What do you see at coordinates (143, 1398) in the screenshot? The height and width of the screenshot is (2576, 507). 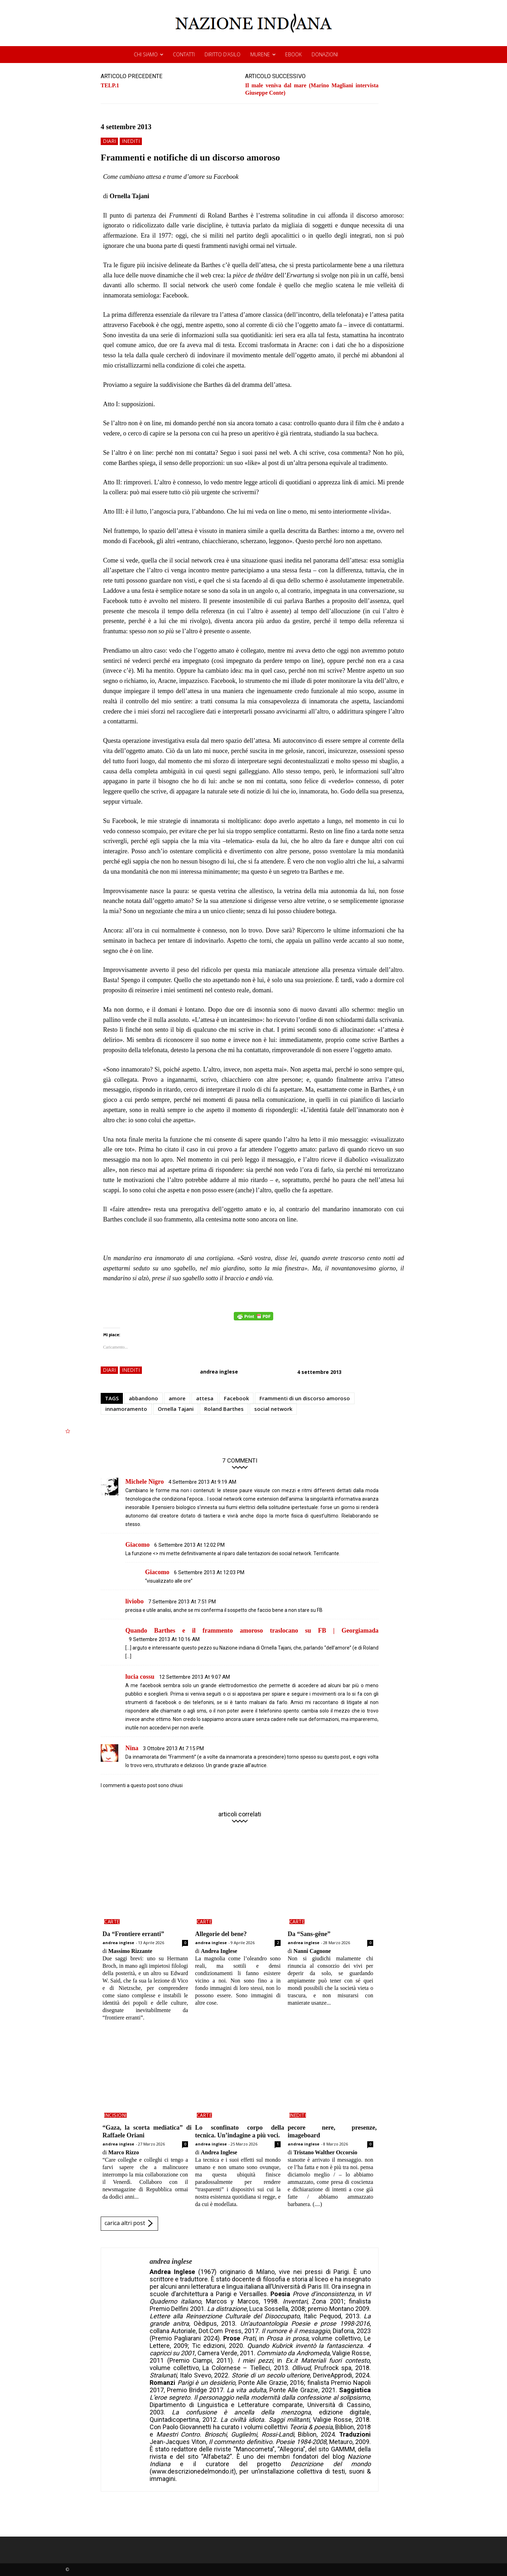 I see `abbandono` at bounding box center [143, 1398].